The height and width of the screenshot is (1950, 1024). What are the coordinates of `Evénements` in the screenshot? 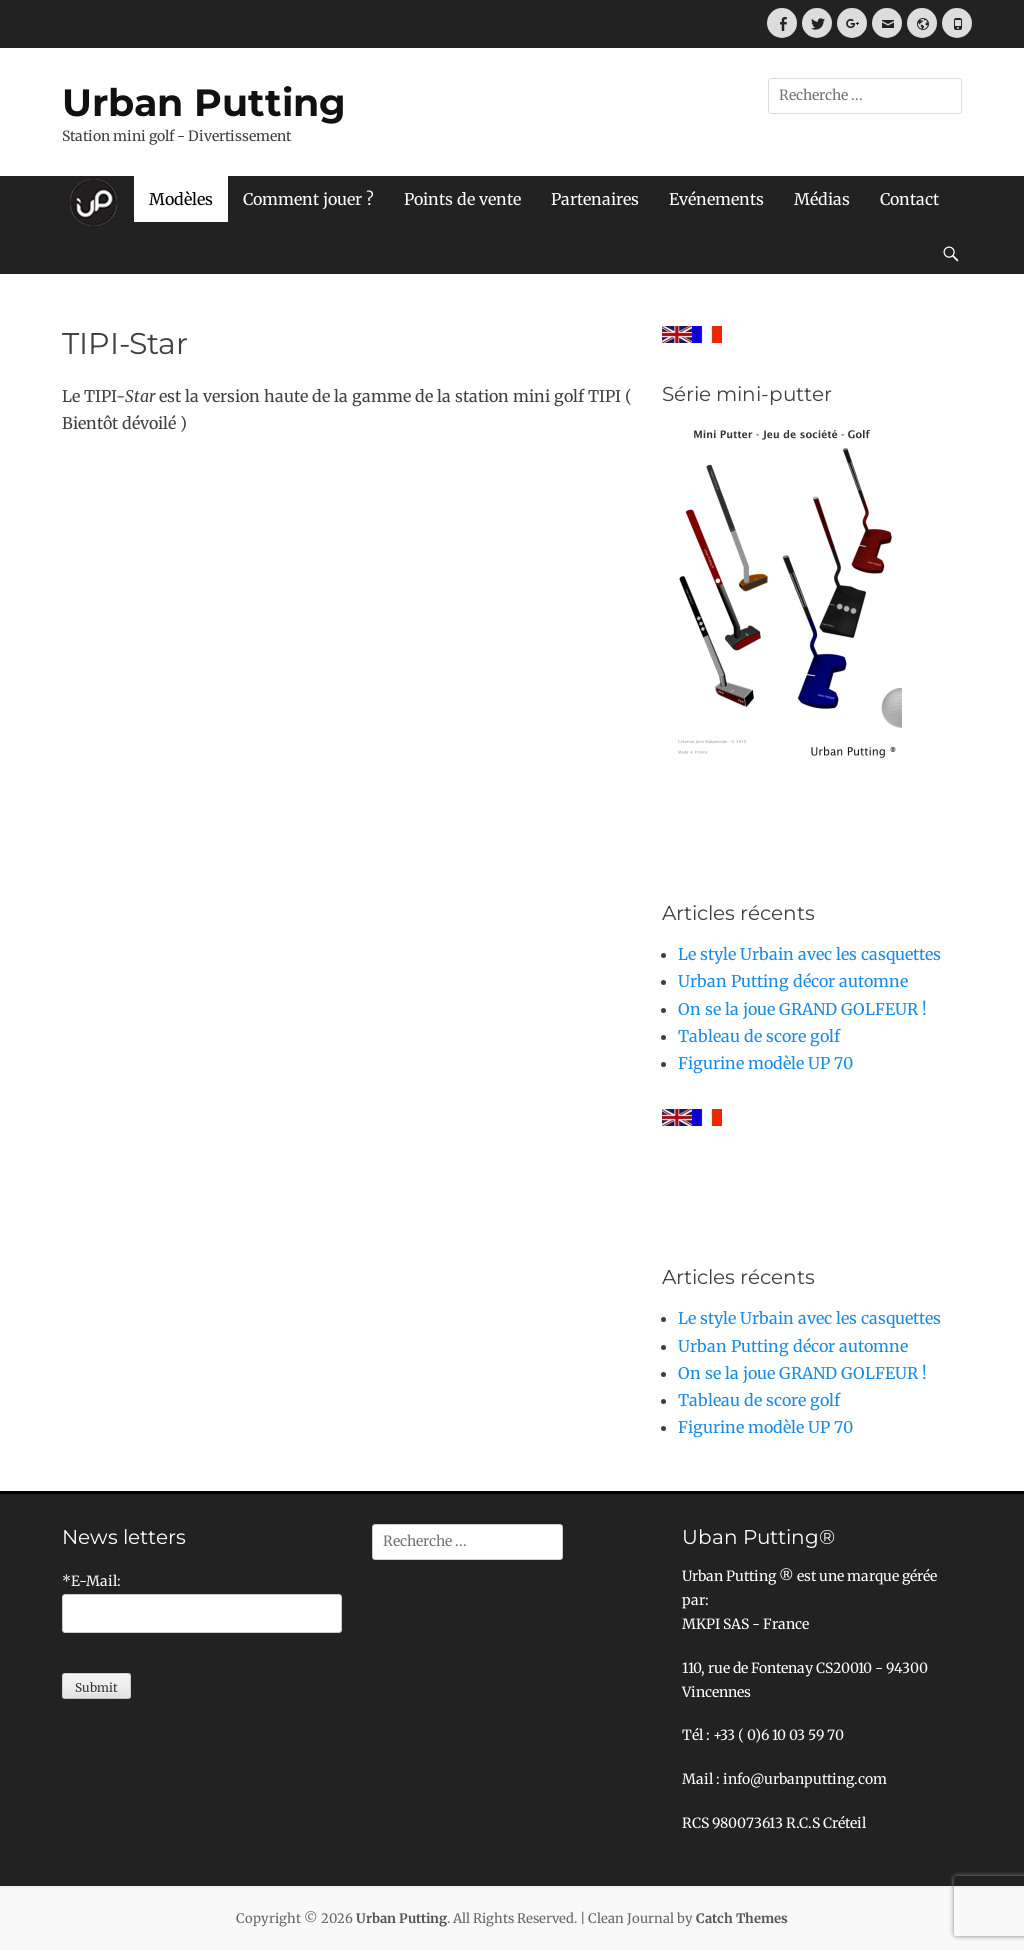 It's located at (716, 199).